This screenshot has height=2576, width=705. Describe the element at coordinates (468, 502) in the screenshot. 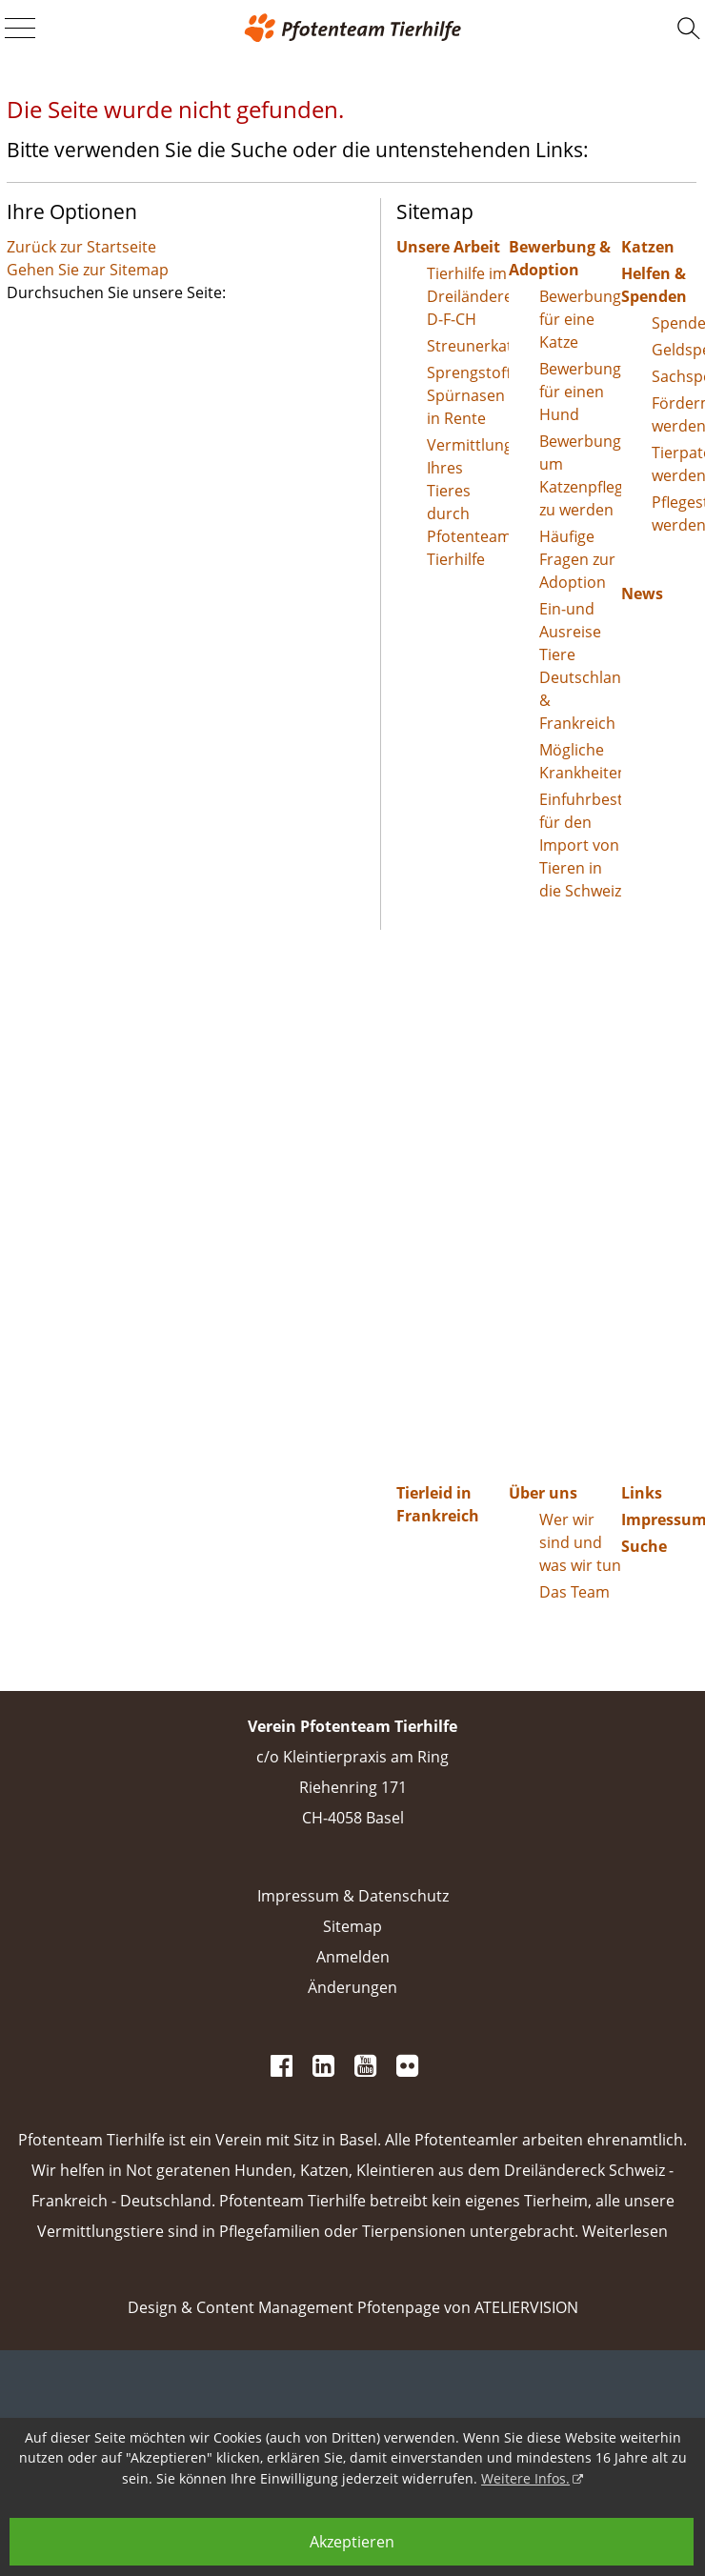

I see `Vermittlung Ihres Tieres durch Pfotenteam Tierhilfe` at that location.